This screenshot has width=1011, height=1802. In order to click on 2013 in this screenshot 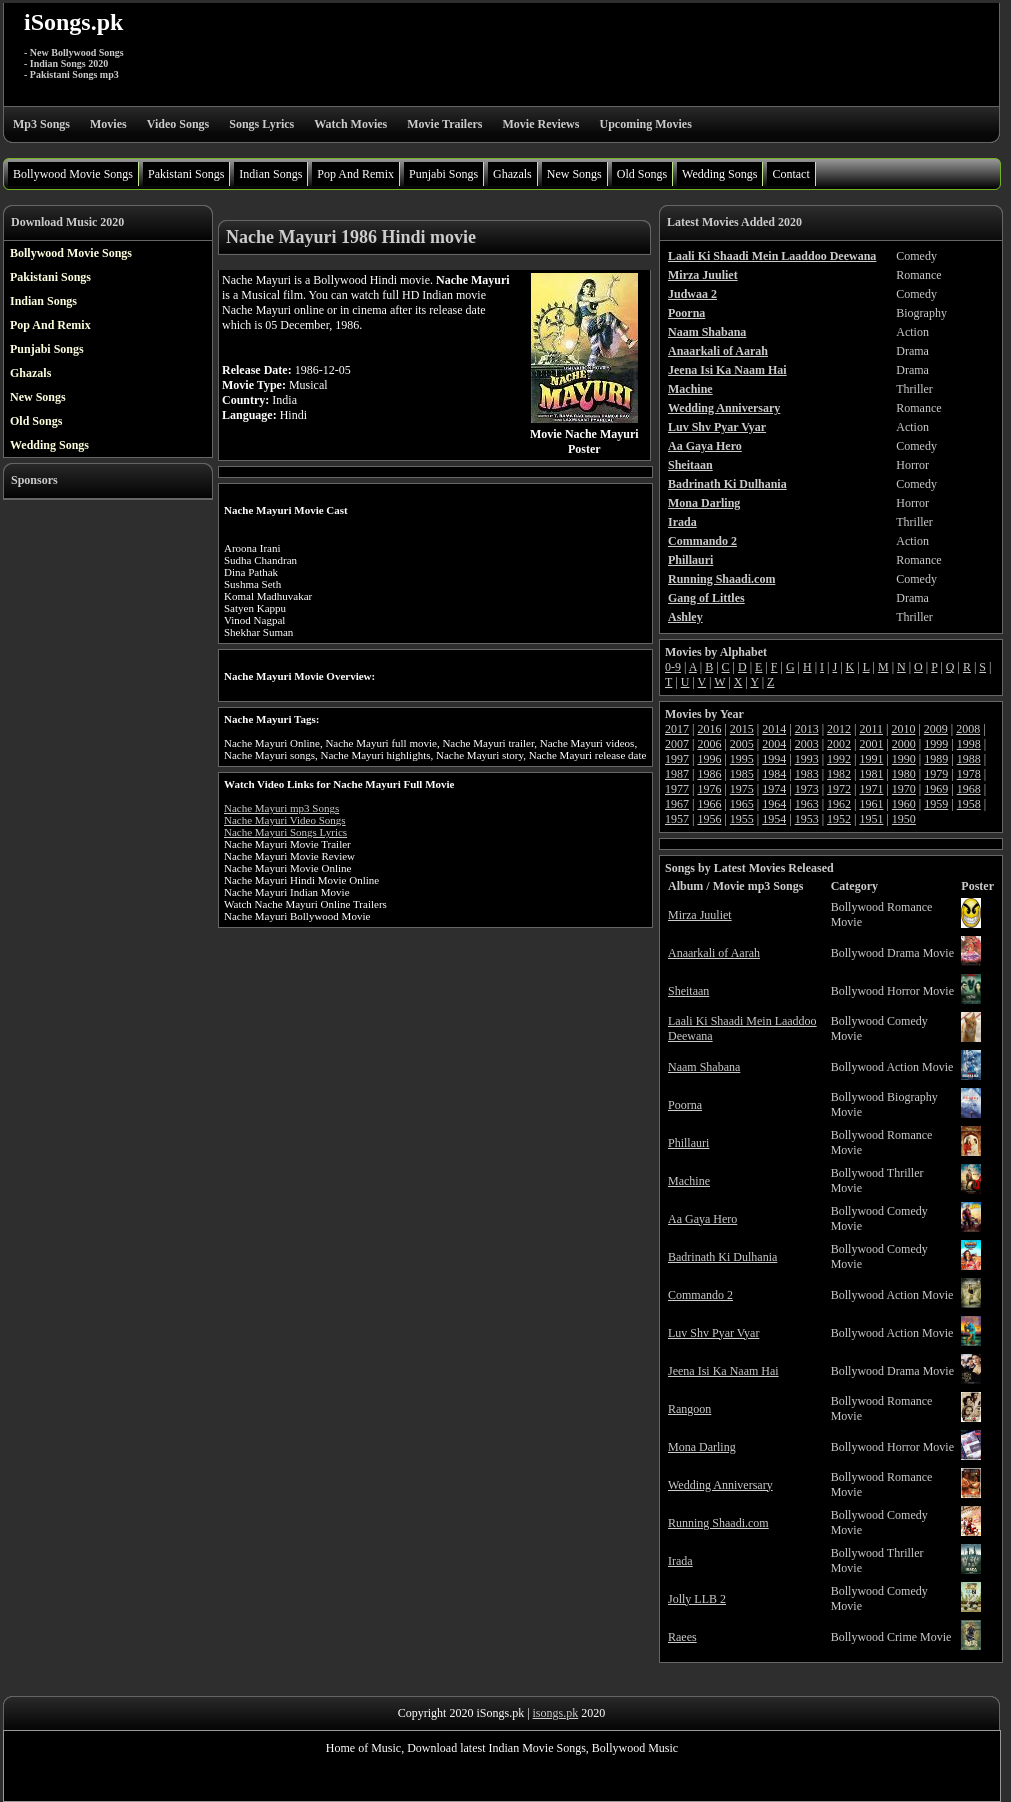, I will do `click(807, 729)`.